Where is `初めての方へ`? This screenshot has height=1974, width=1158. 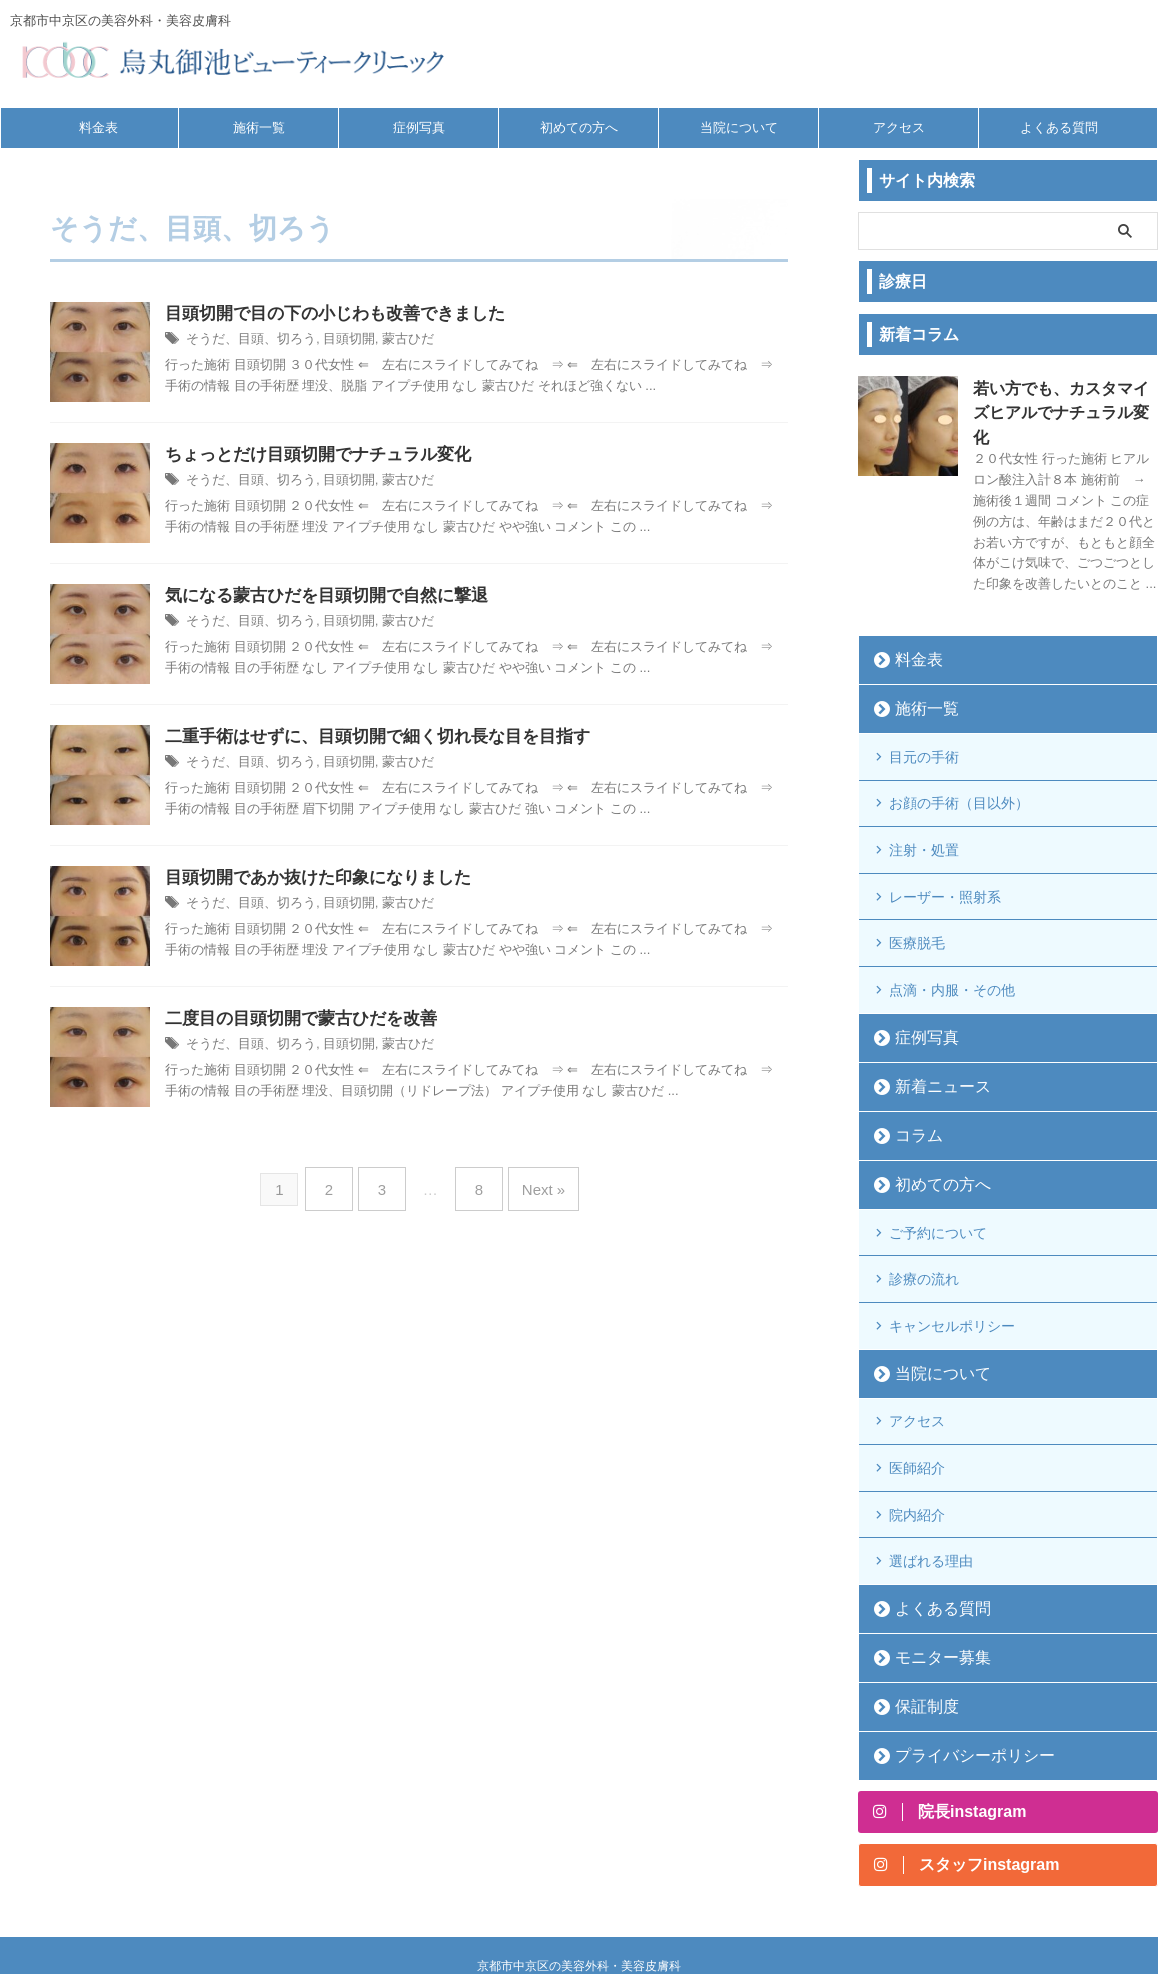
初めての方へ is located at coordinates (579, 127).